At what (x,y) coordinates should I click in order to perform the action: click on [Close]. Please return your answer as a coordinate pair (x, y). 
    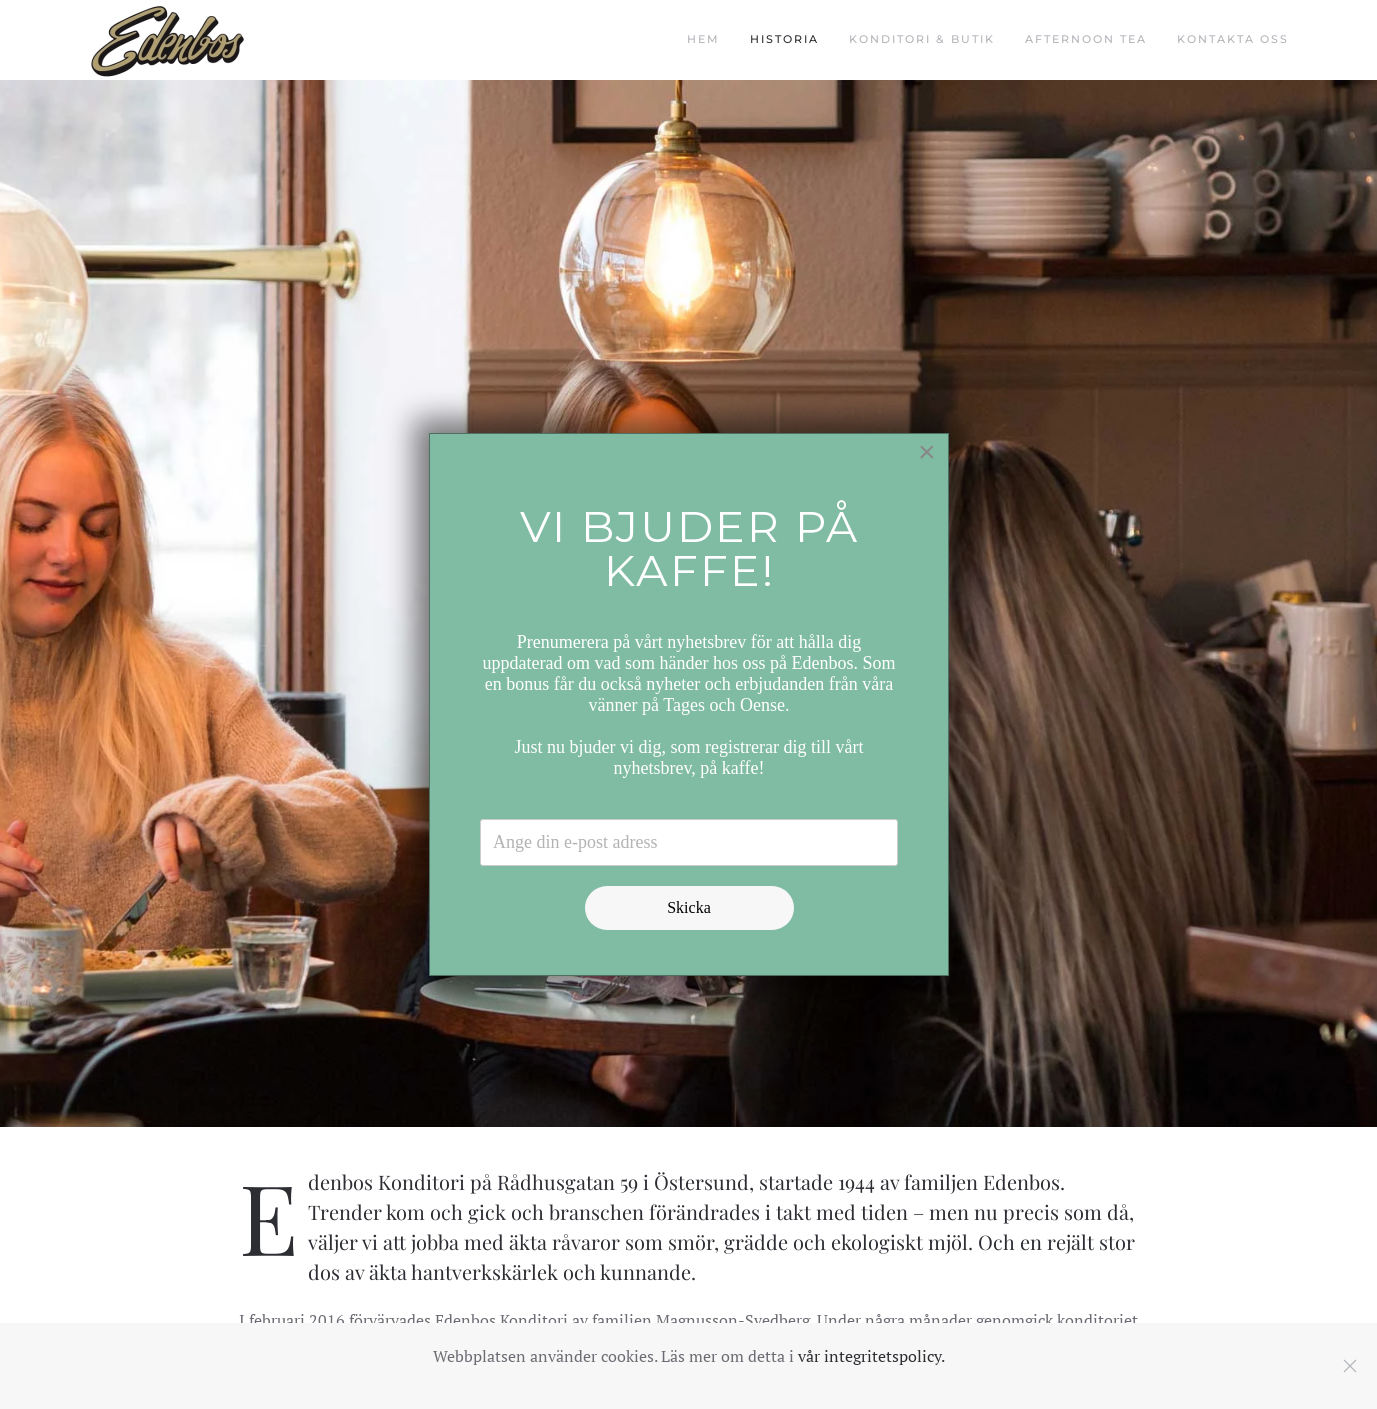
    Looking at the image, I should click on (927, 452).